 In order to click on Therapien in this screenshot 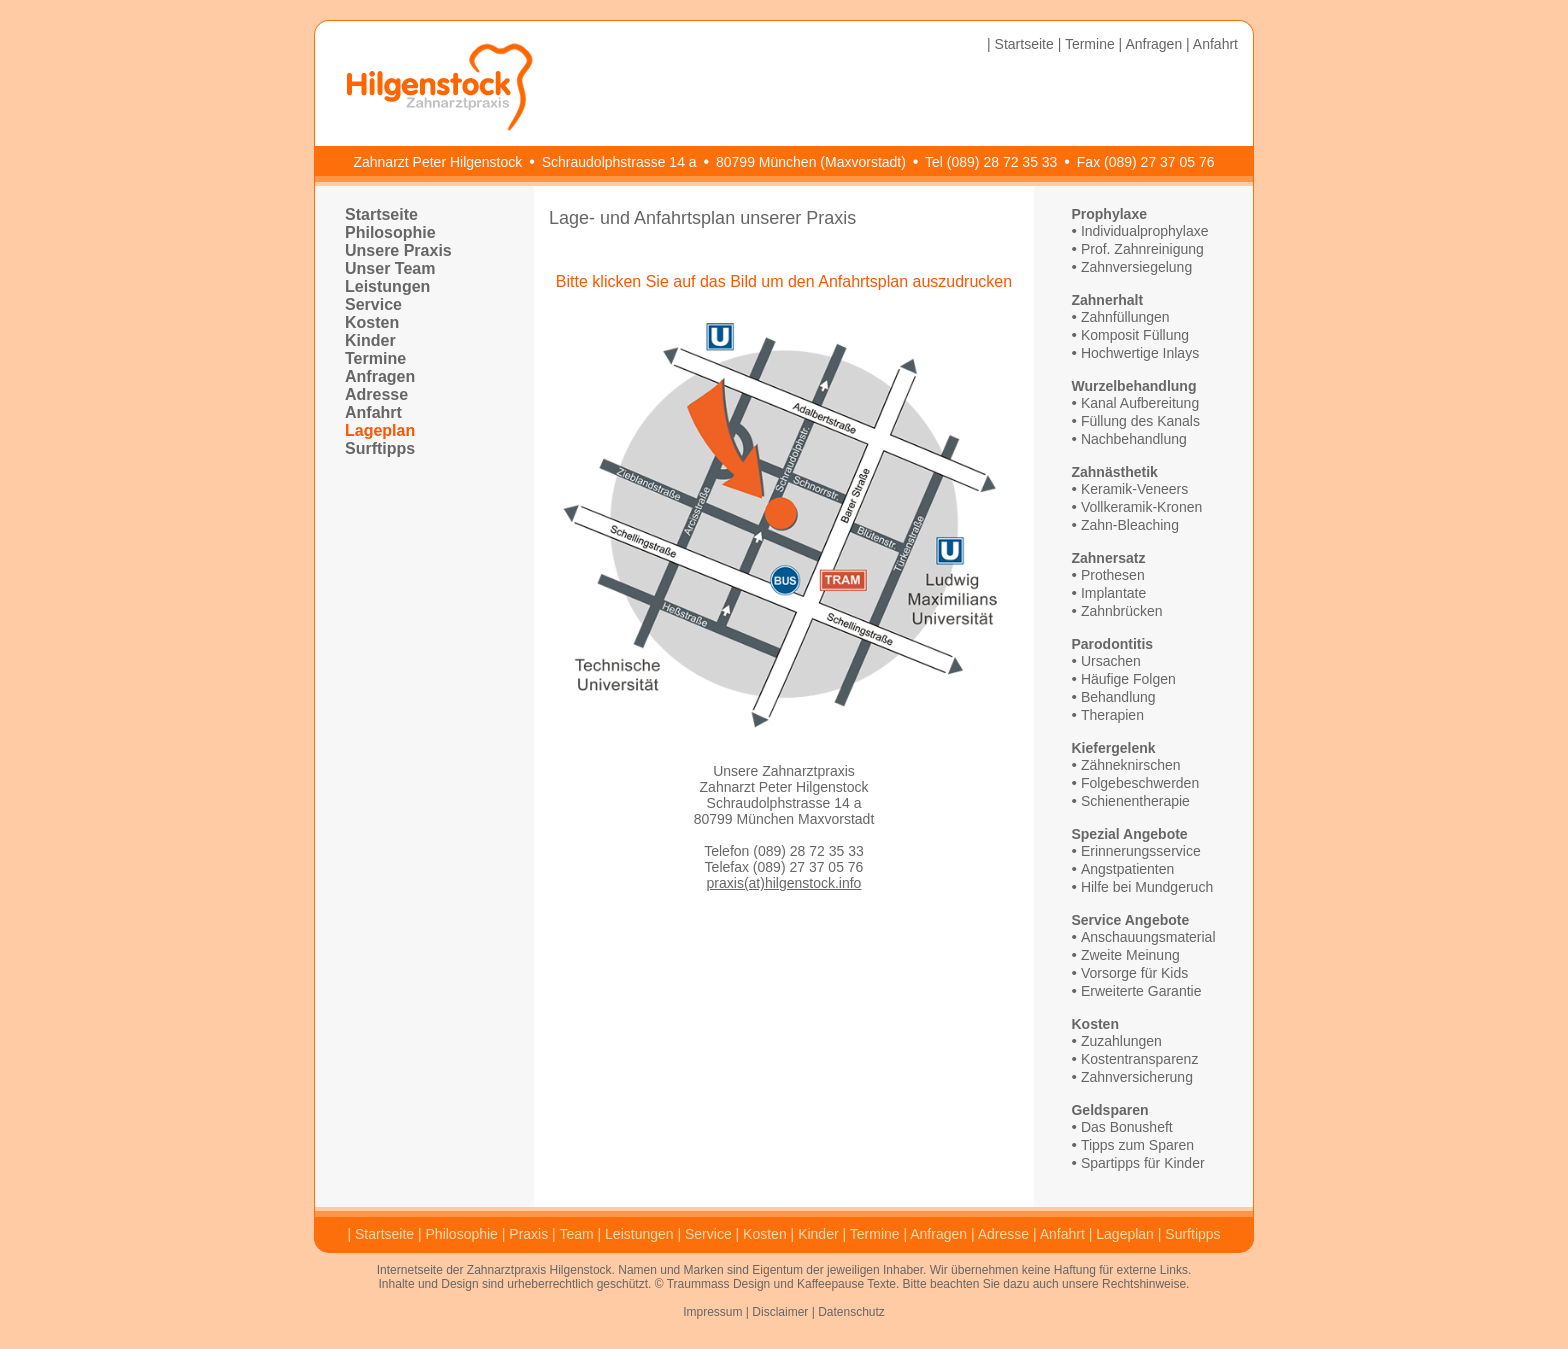, I will do `click(1112, 715)`.